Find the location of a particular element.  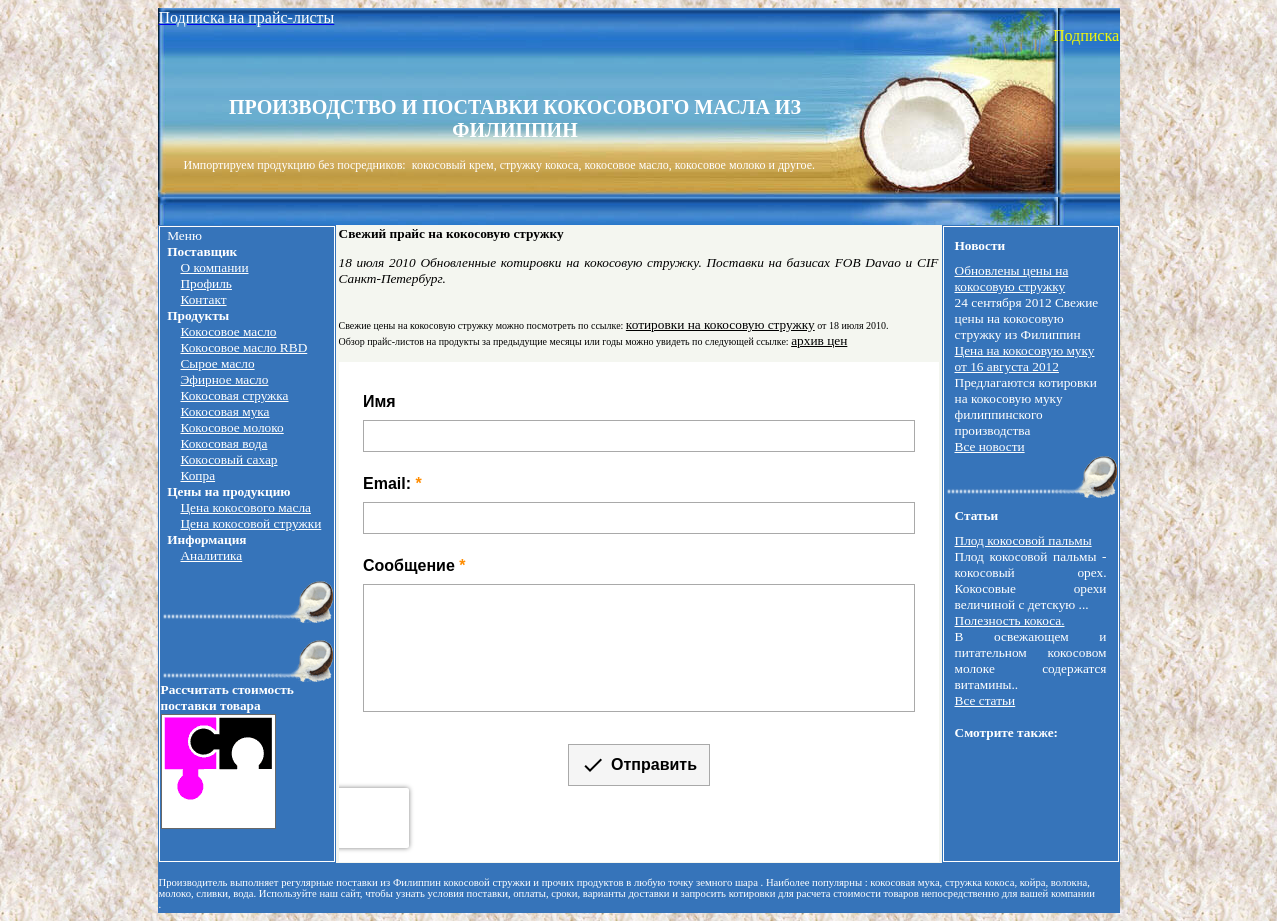

Аналитика is located at coordinates (211, 555).